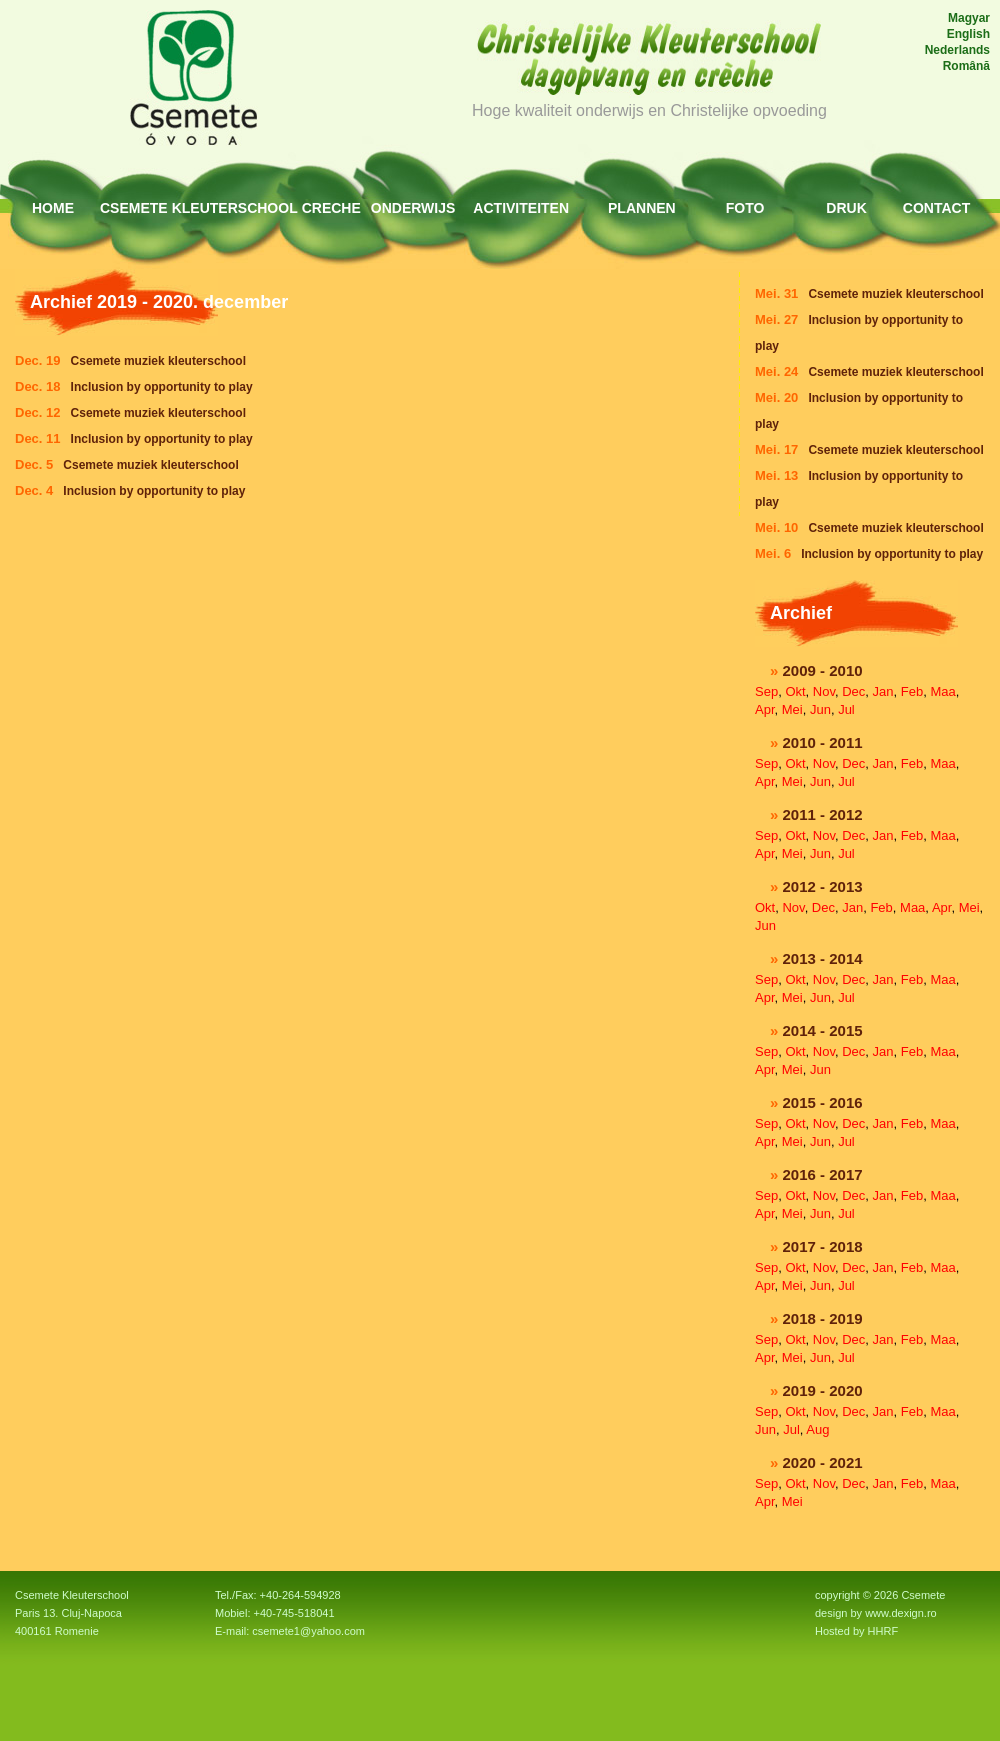 The image size is (1000, 1741). Describe the element at coordinates (823, 1390) in the screenshot. I see `2019 - 2020` at that location.